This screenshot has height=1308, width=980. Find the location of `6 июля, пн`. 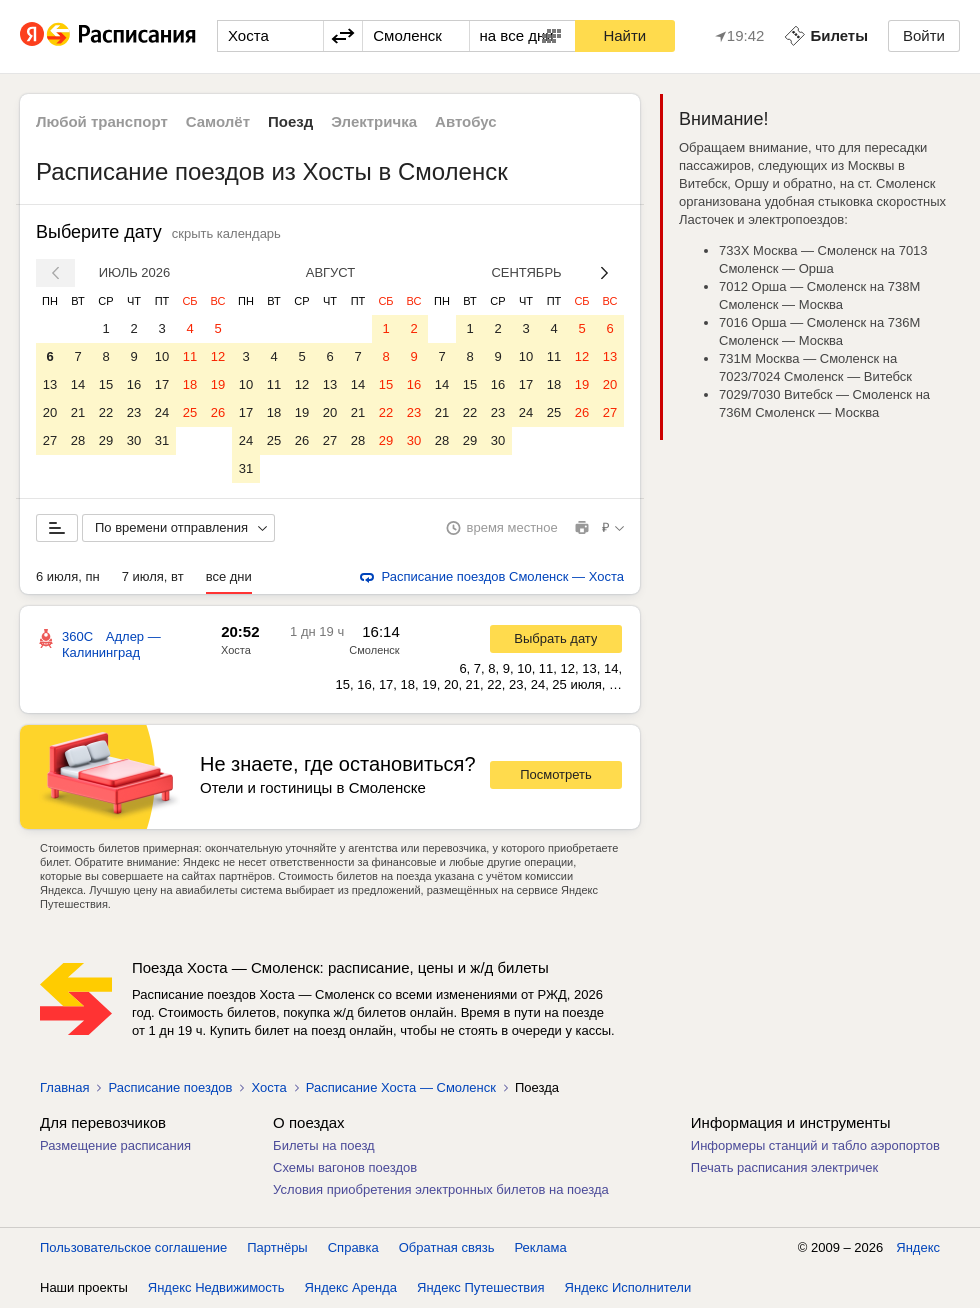

6 июля, пн is located at coordinates (68, 576).